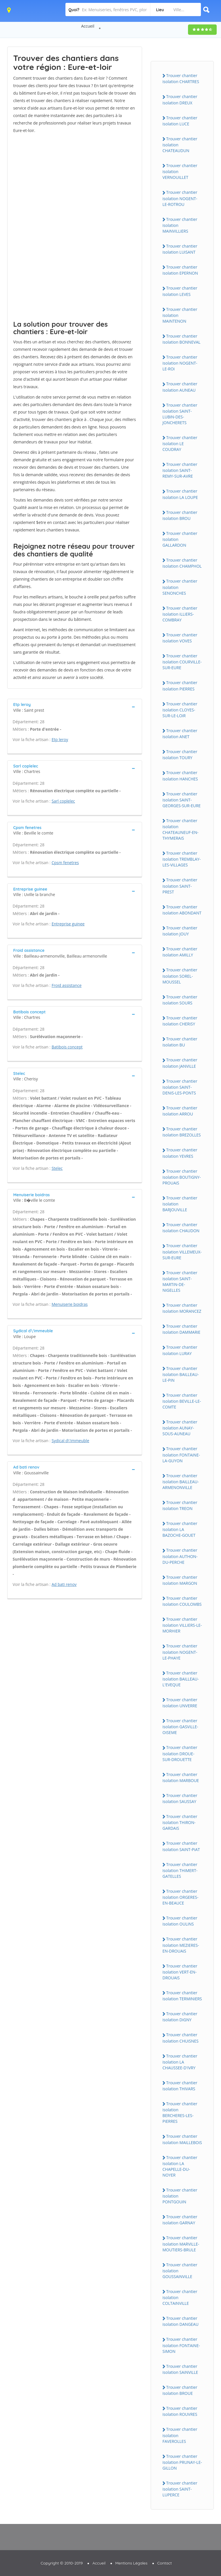  I want to click on Batibois concept, so click(67, 1047).